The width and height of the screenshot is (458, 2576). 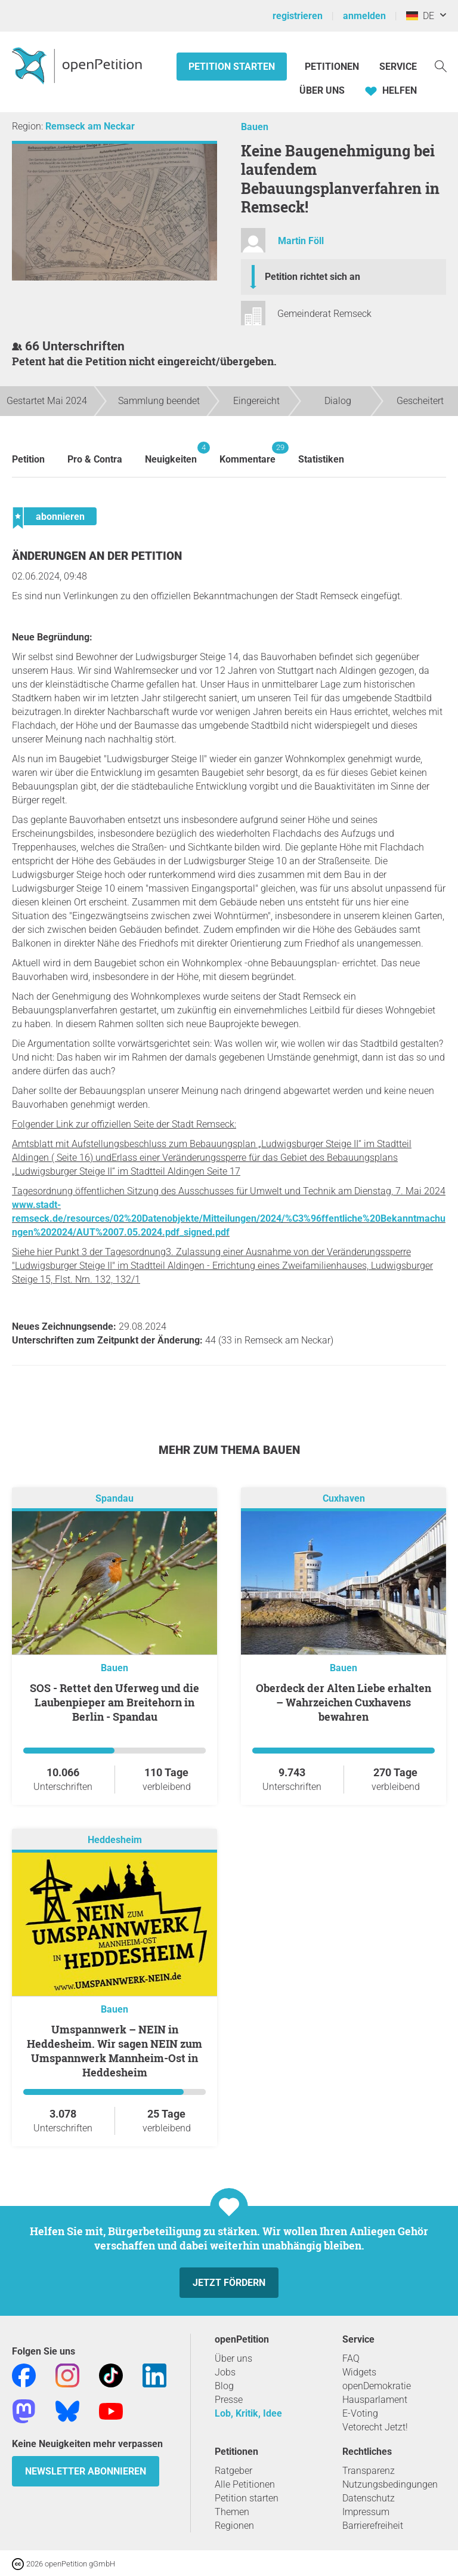 What do you see at coordinates (233, 2358) in the screenshot?
I see `Über uns` at bounding box center [233, 2358].